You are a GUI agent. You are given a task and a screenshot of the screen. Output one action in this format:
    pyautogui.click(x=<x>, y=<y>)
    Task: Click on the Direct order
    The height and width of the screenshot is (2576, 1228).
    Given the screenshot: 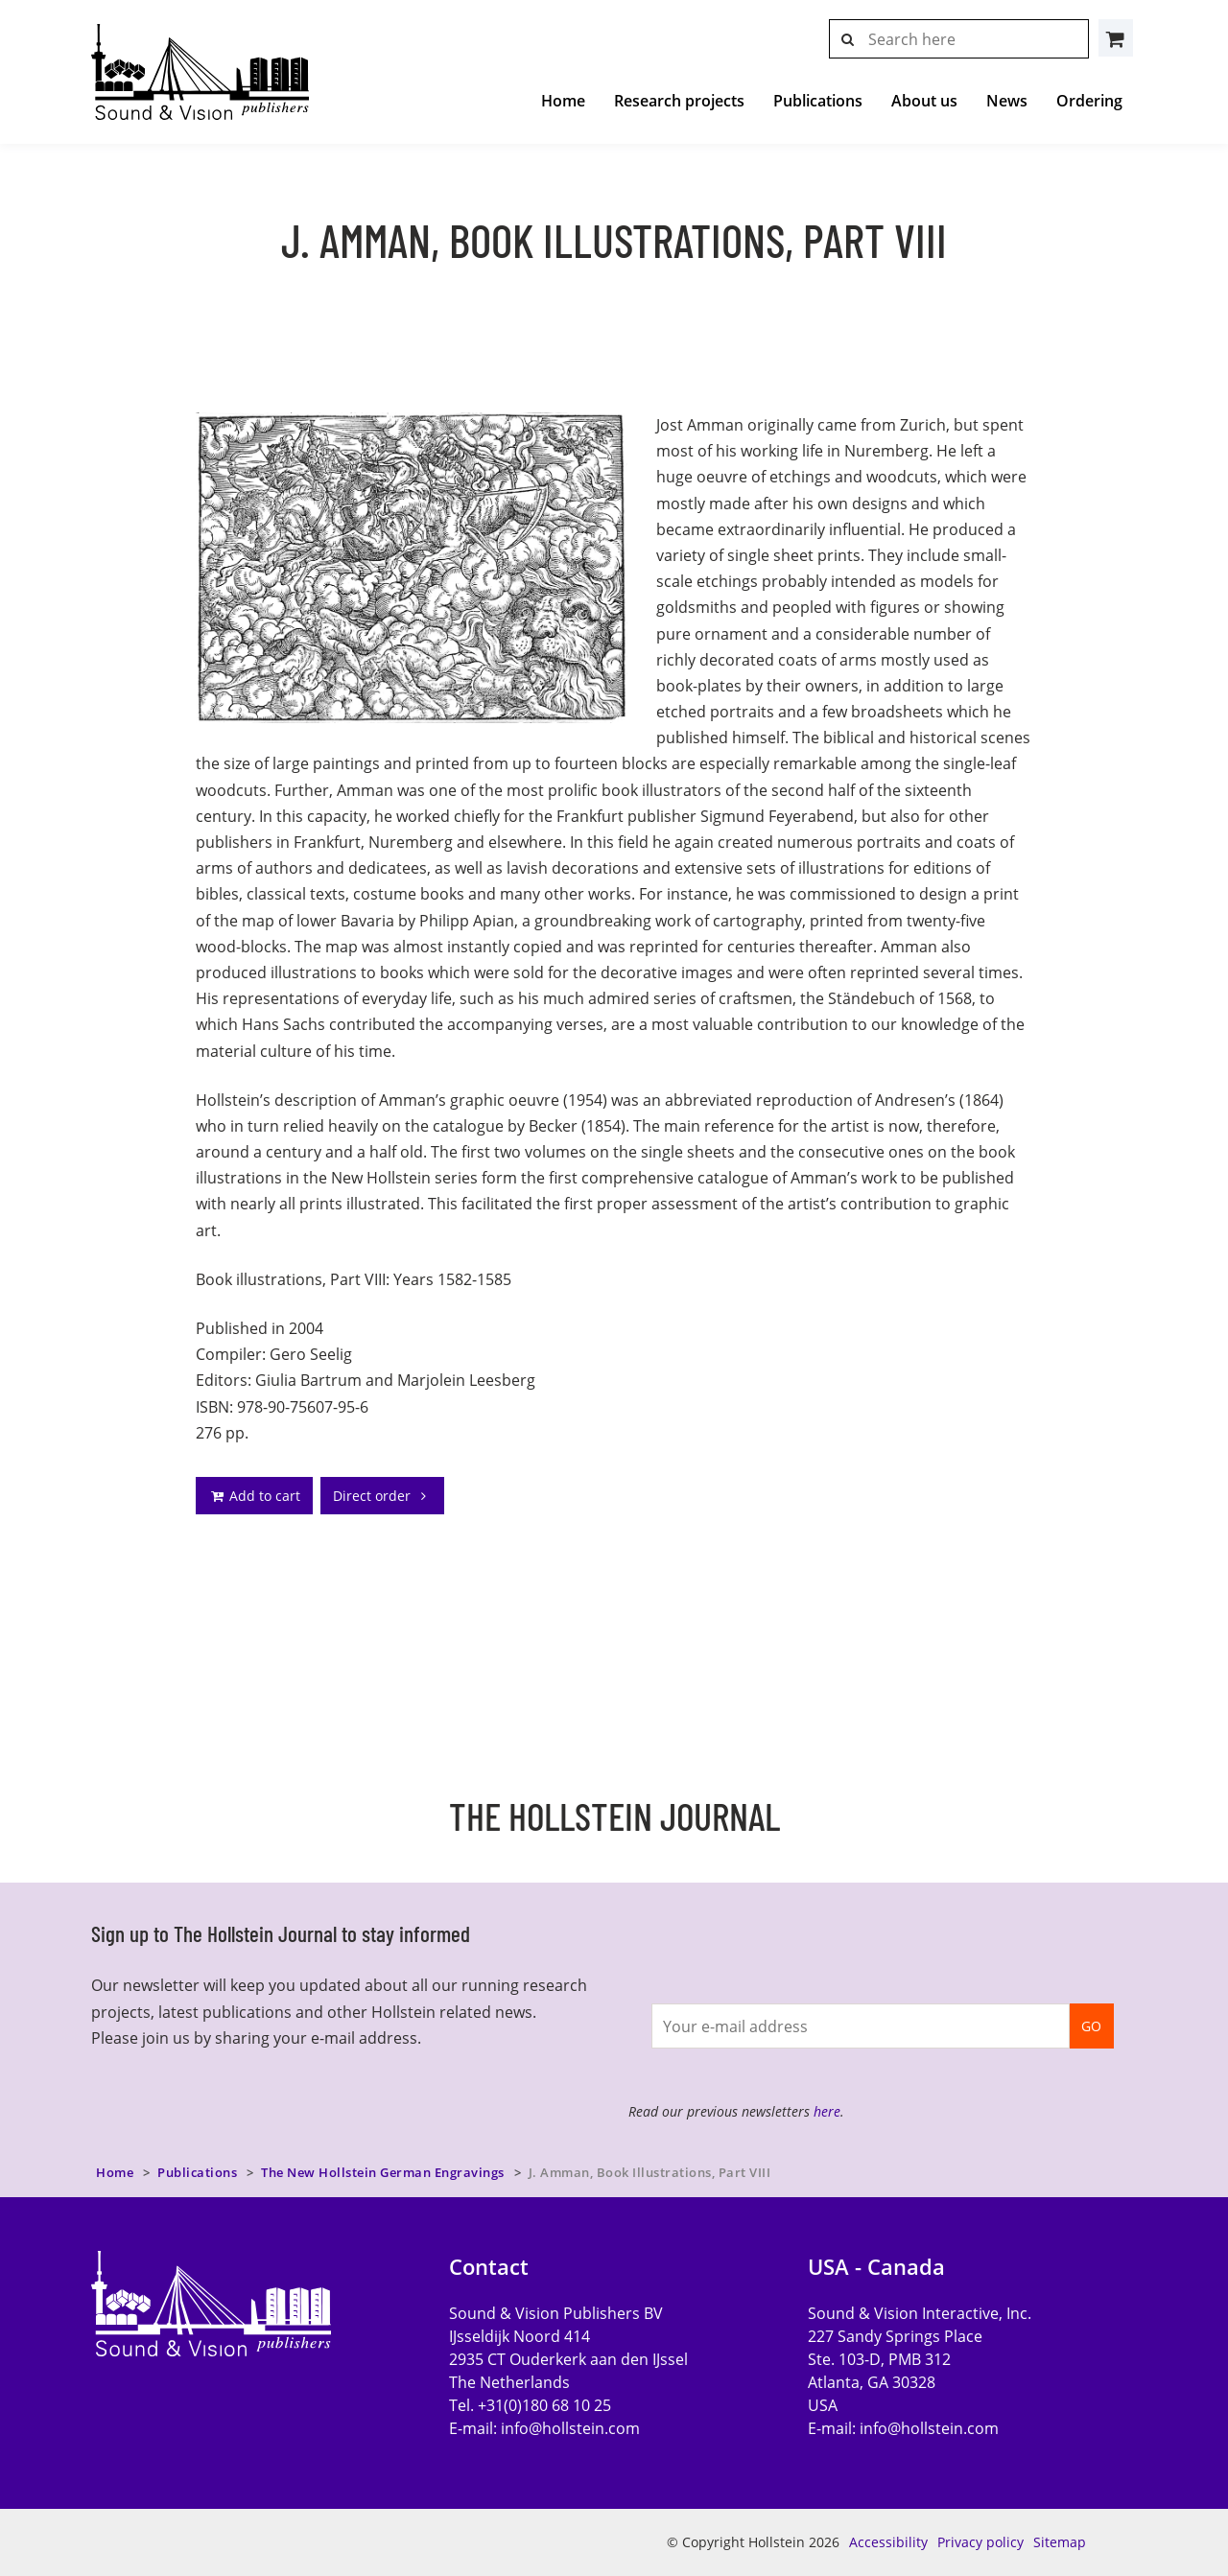 What is the action you would take?
    pyautogui.click(x=382, y=1496)
    